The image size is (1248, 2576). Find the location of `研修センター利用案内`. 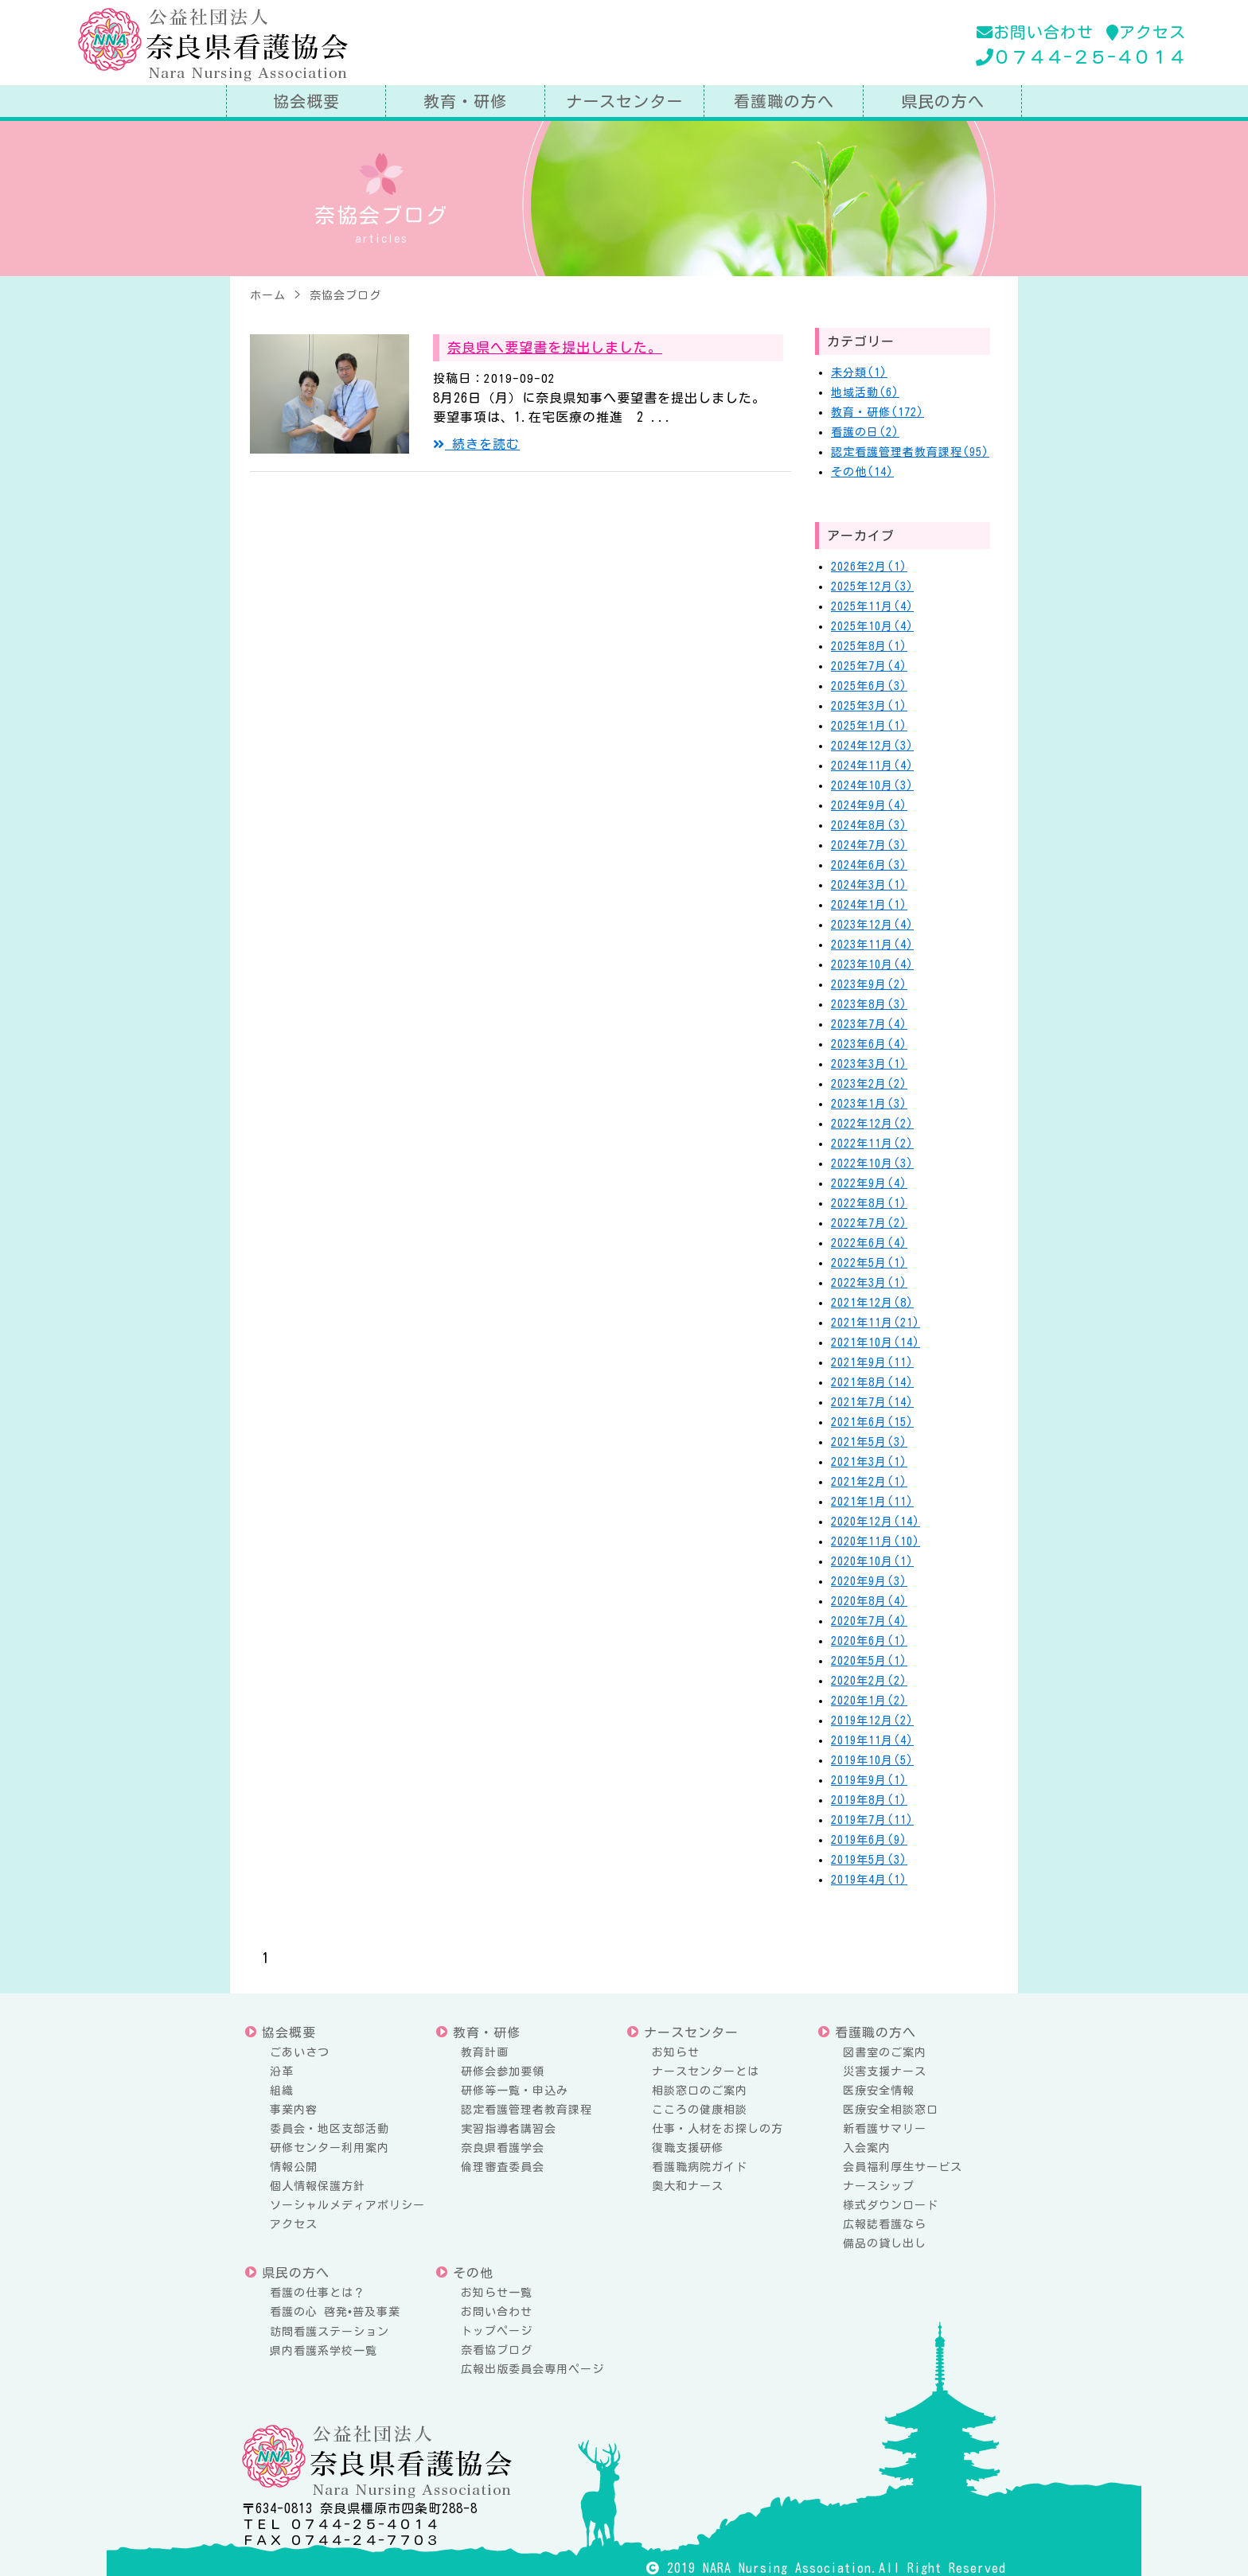

研修センター利用案内 is located at coordinates (329, 2147).